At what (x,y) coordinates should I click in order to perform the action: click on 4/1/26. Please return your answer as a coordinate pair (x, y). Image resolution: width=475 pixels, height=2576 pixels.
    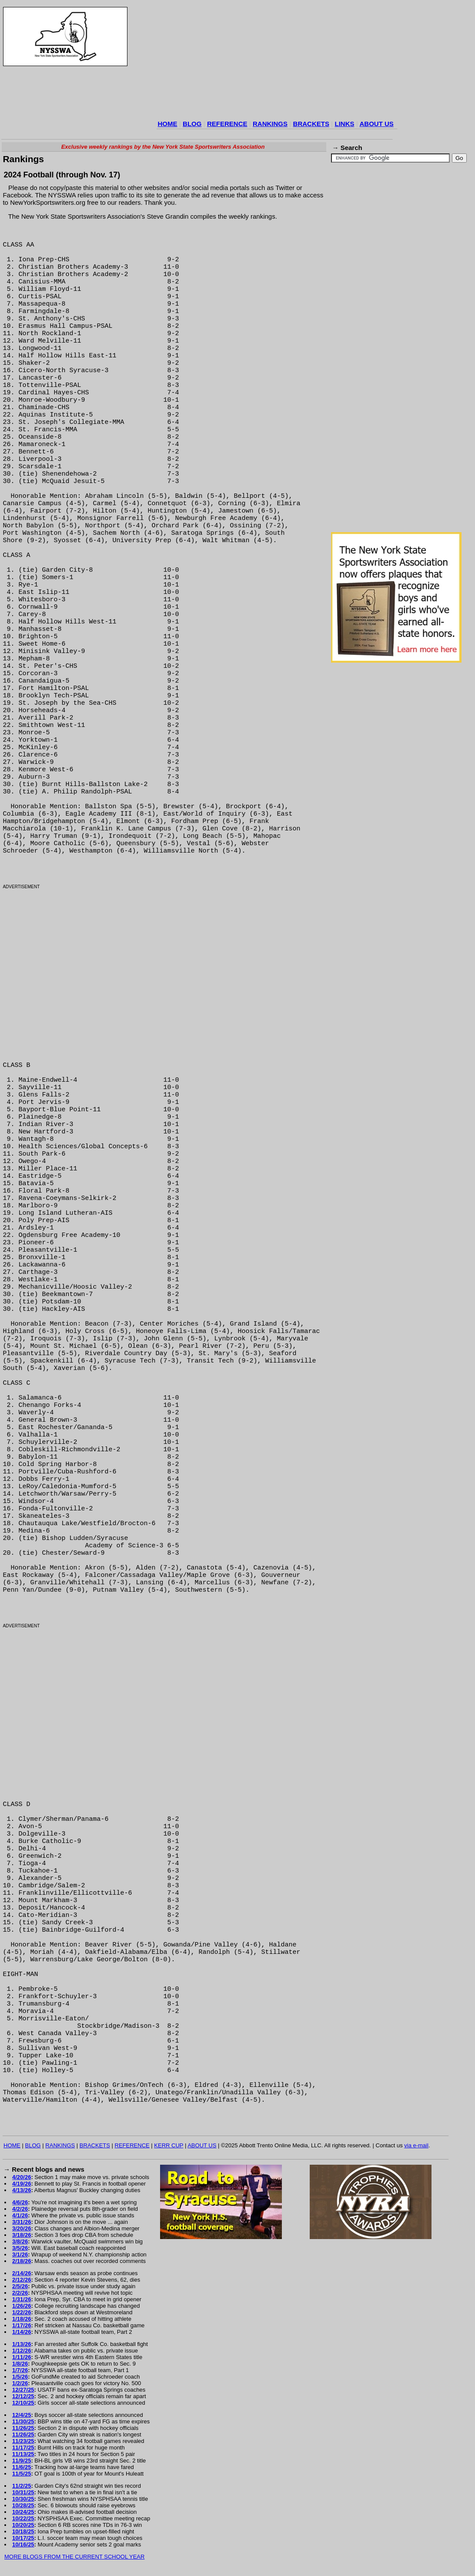
    Looking at the image, I should click on (20, 2215).